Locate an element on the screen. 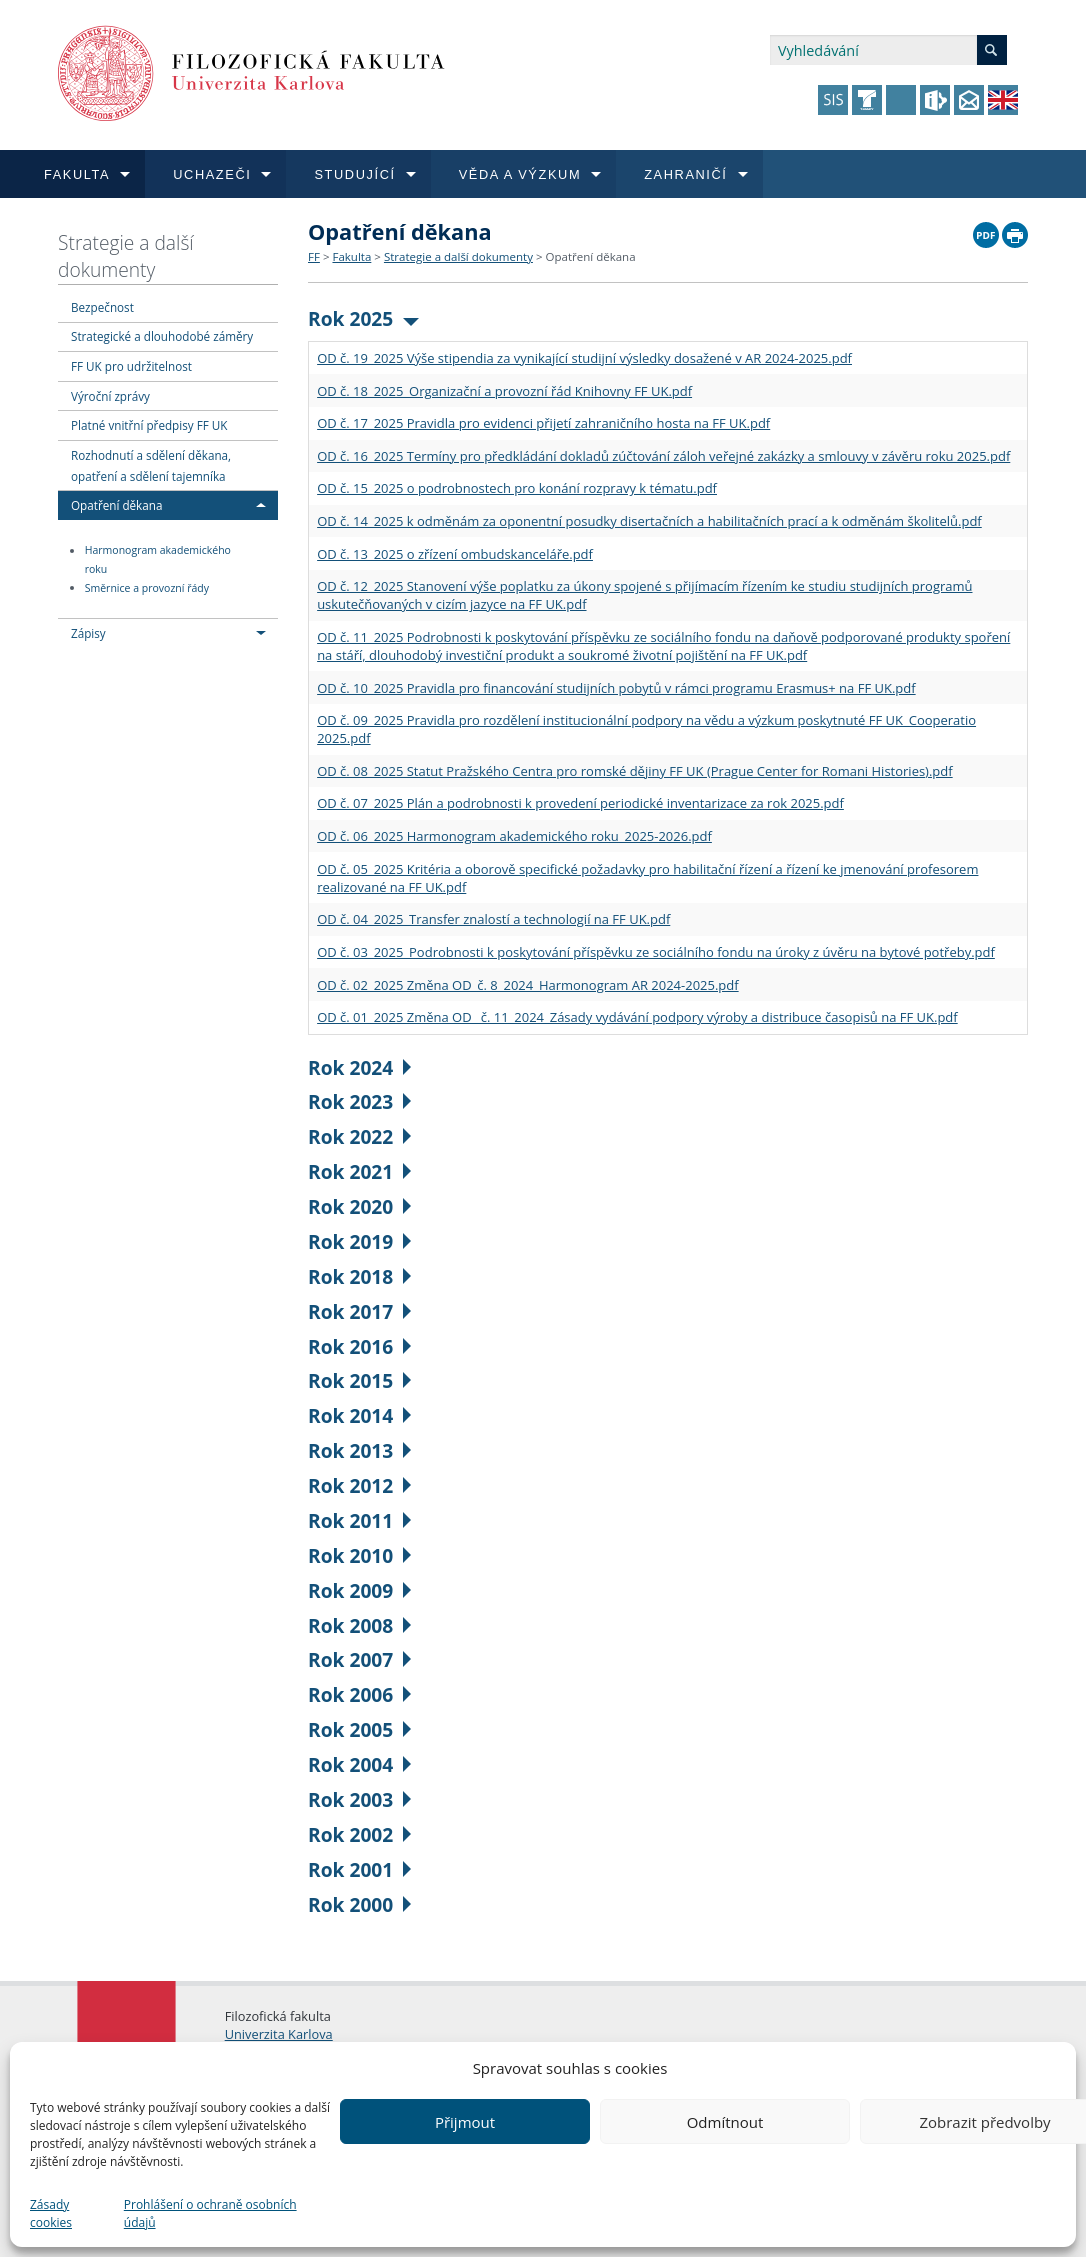  Univerzita Karlova is located at coordinates (279, 2034).